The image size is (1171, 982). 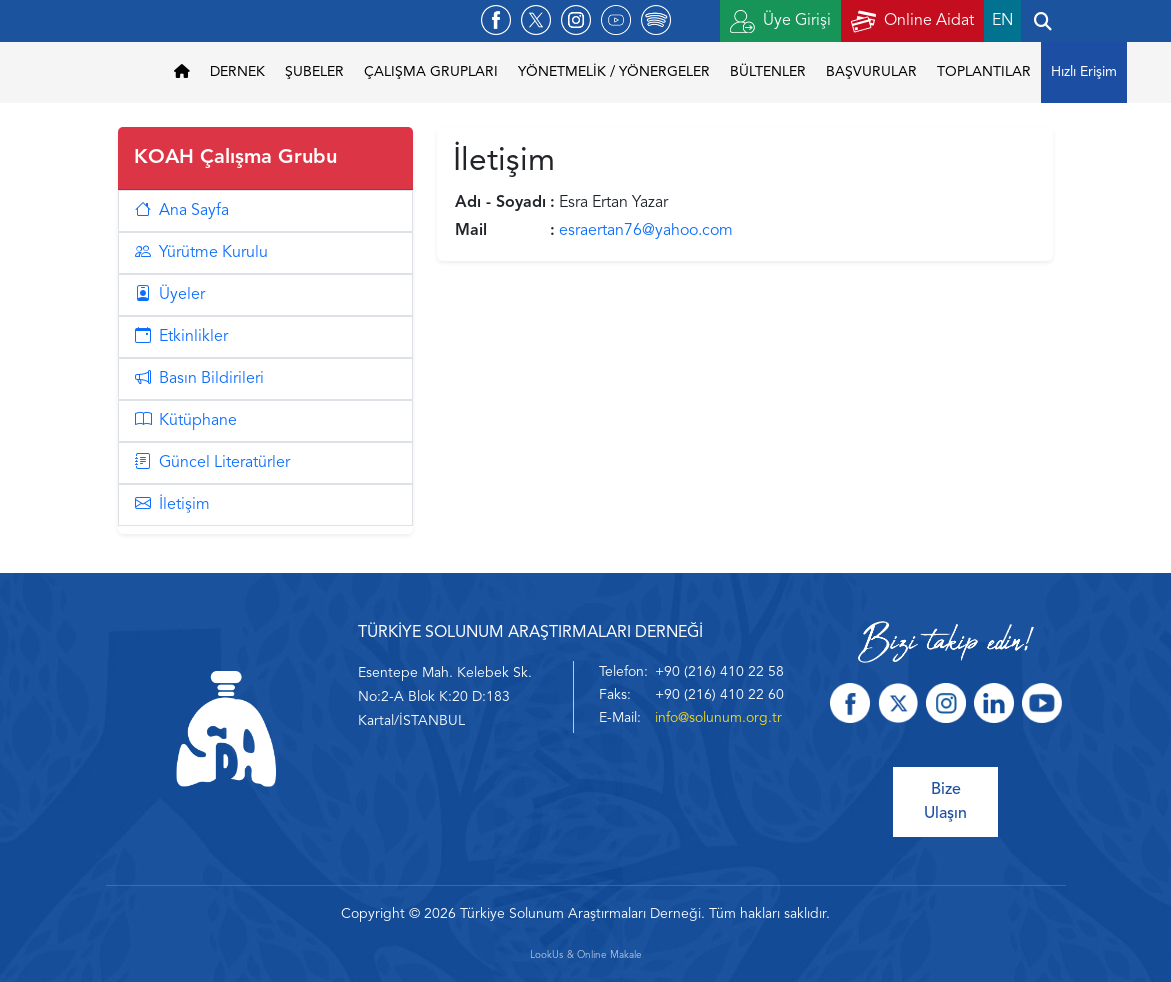 I want to click on YÖNETMELİK / YÖNERGELER, so click(x=614, y=72).